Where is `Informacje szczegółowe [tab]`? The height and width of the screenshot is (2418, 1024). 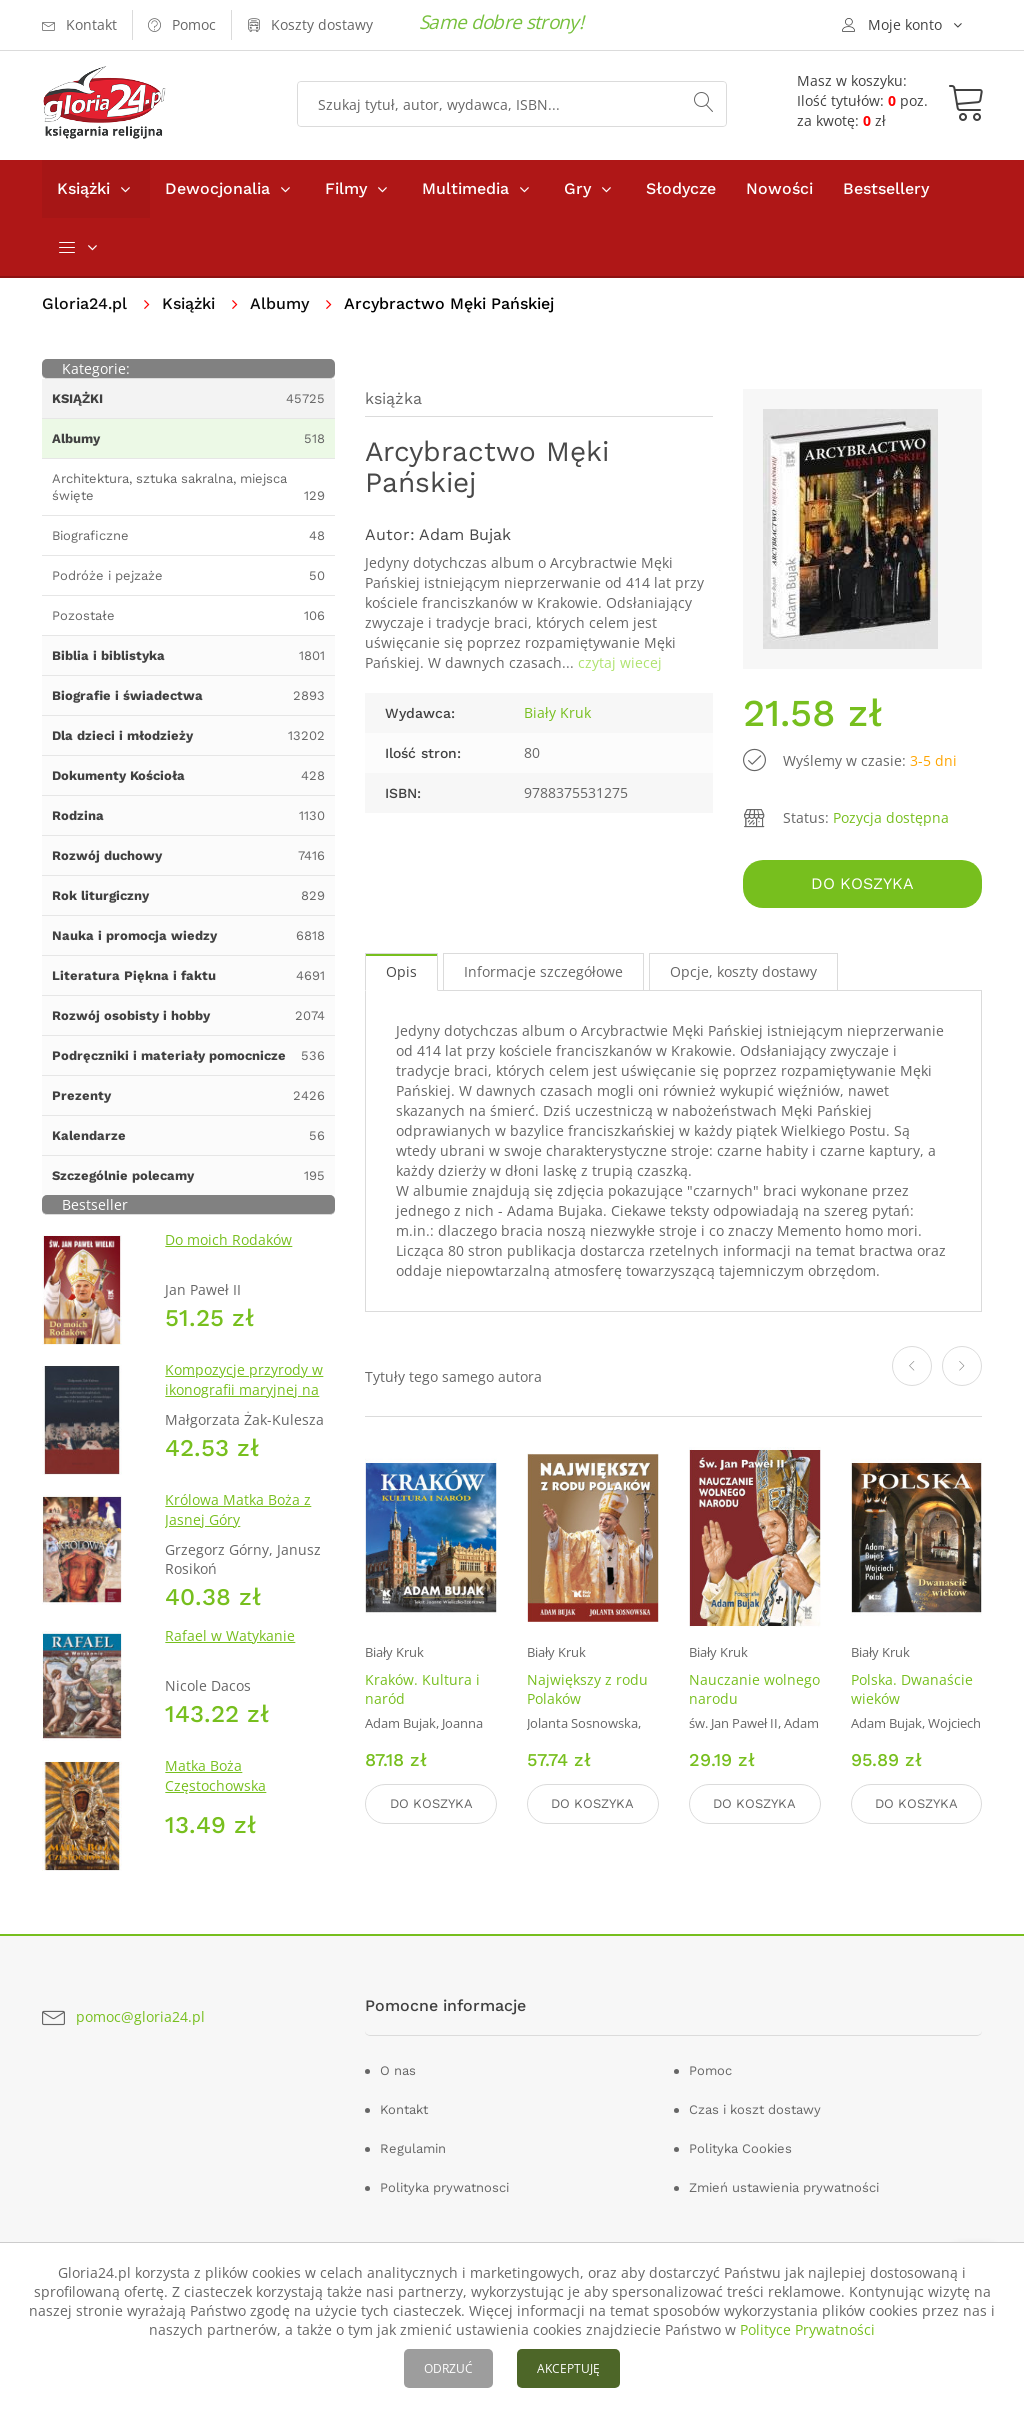
Informacje szczegółowe [tab] is located at coordinates (543, 971).